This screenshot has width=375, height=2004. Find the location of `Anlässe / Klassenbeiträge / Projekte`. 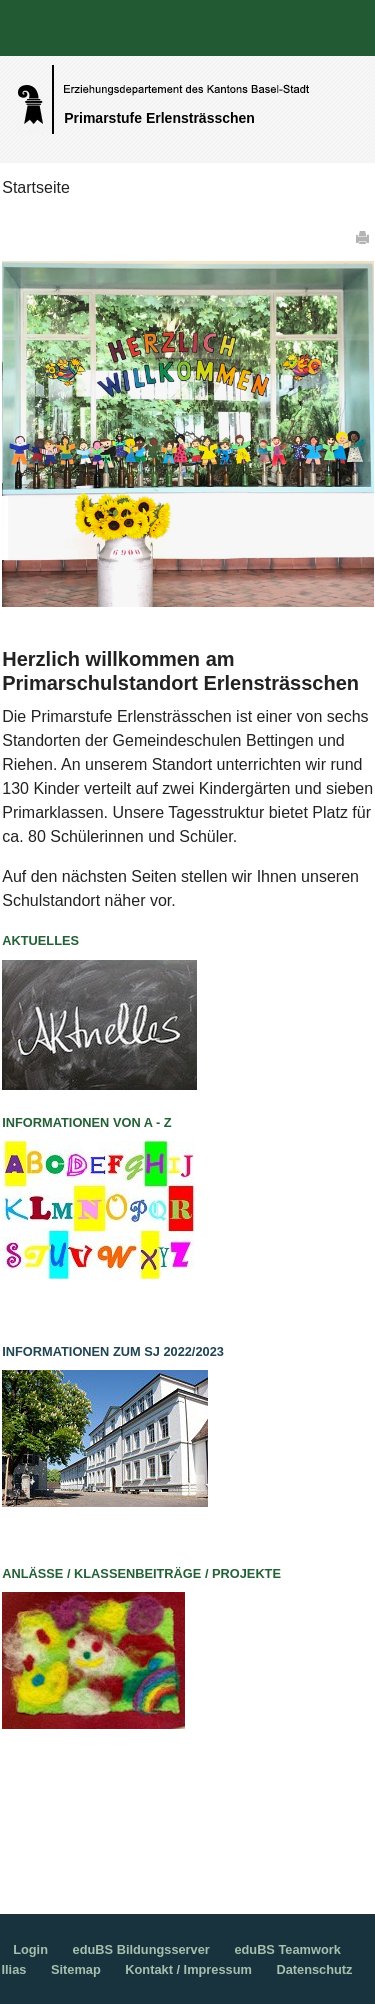

Anlässe / Klassenbeiträge / Projekte is located at coordinates (141, 1573).